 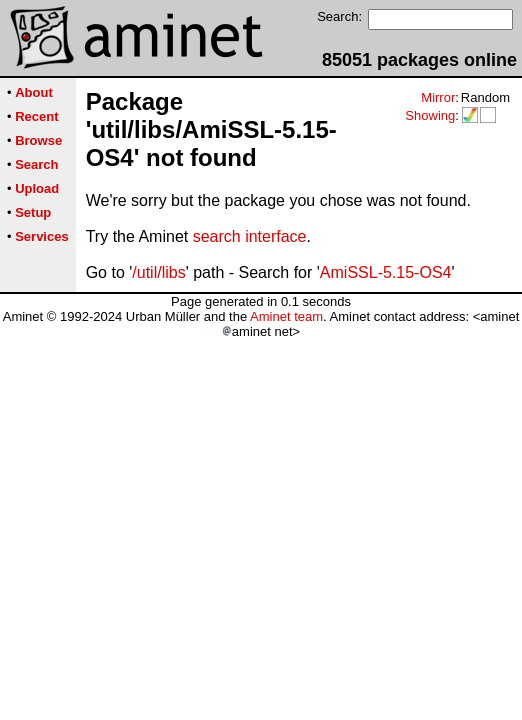 What do you see at coordinates (158, 272) in the screenshot?
I see `/util/libs` at bounding box center [158, 272].